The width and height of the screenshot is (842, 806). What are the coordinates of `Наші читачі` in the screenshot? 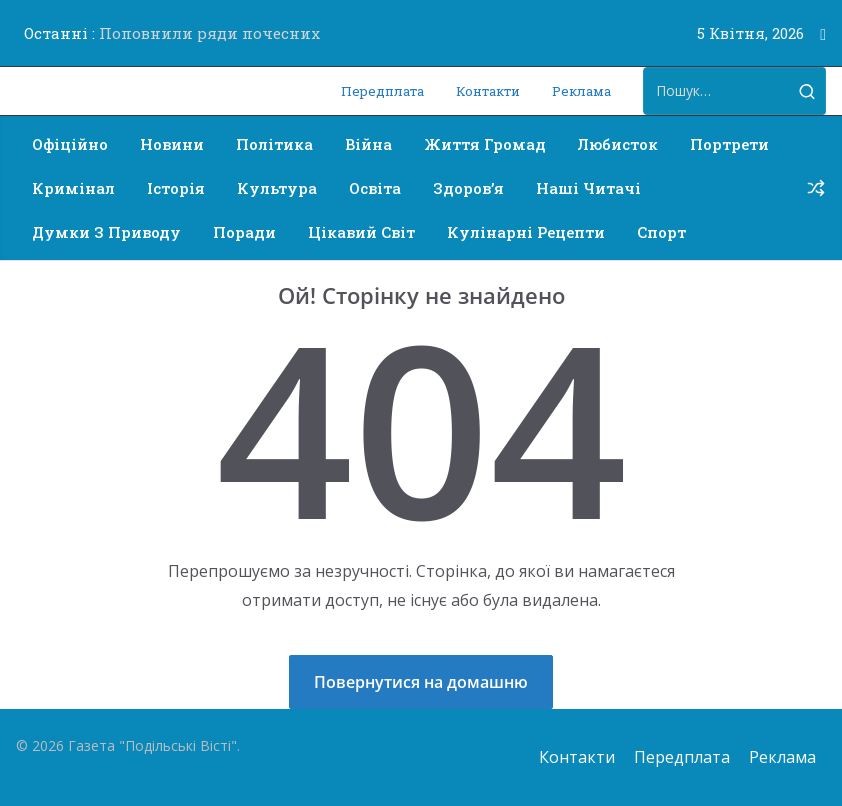 It's located at (588, 188).